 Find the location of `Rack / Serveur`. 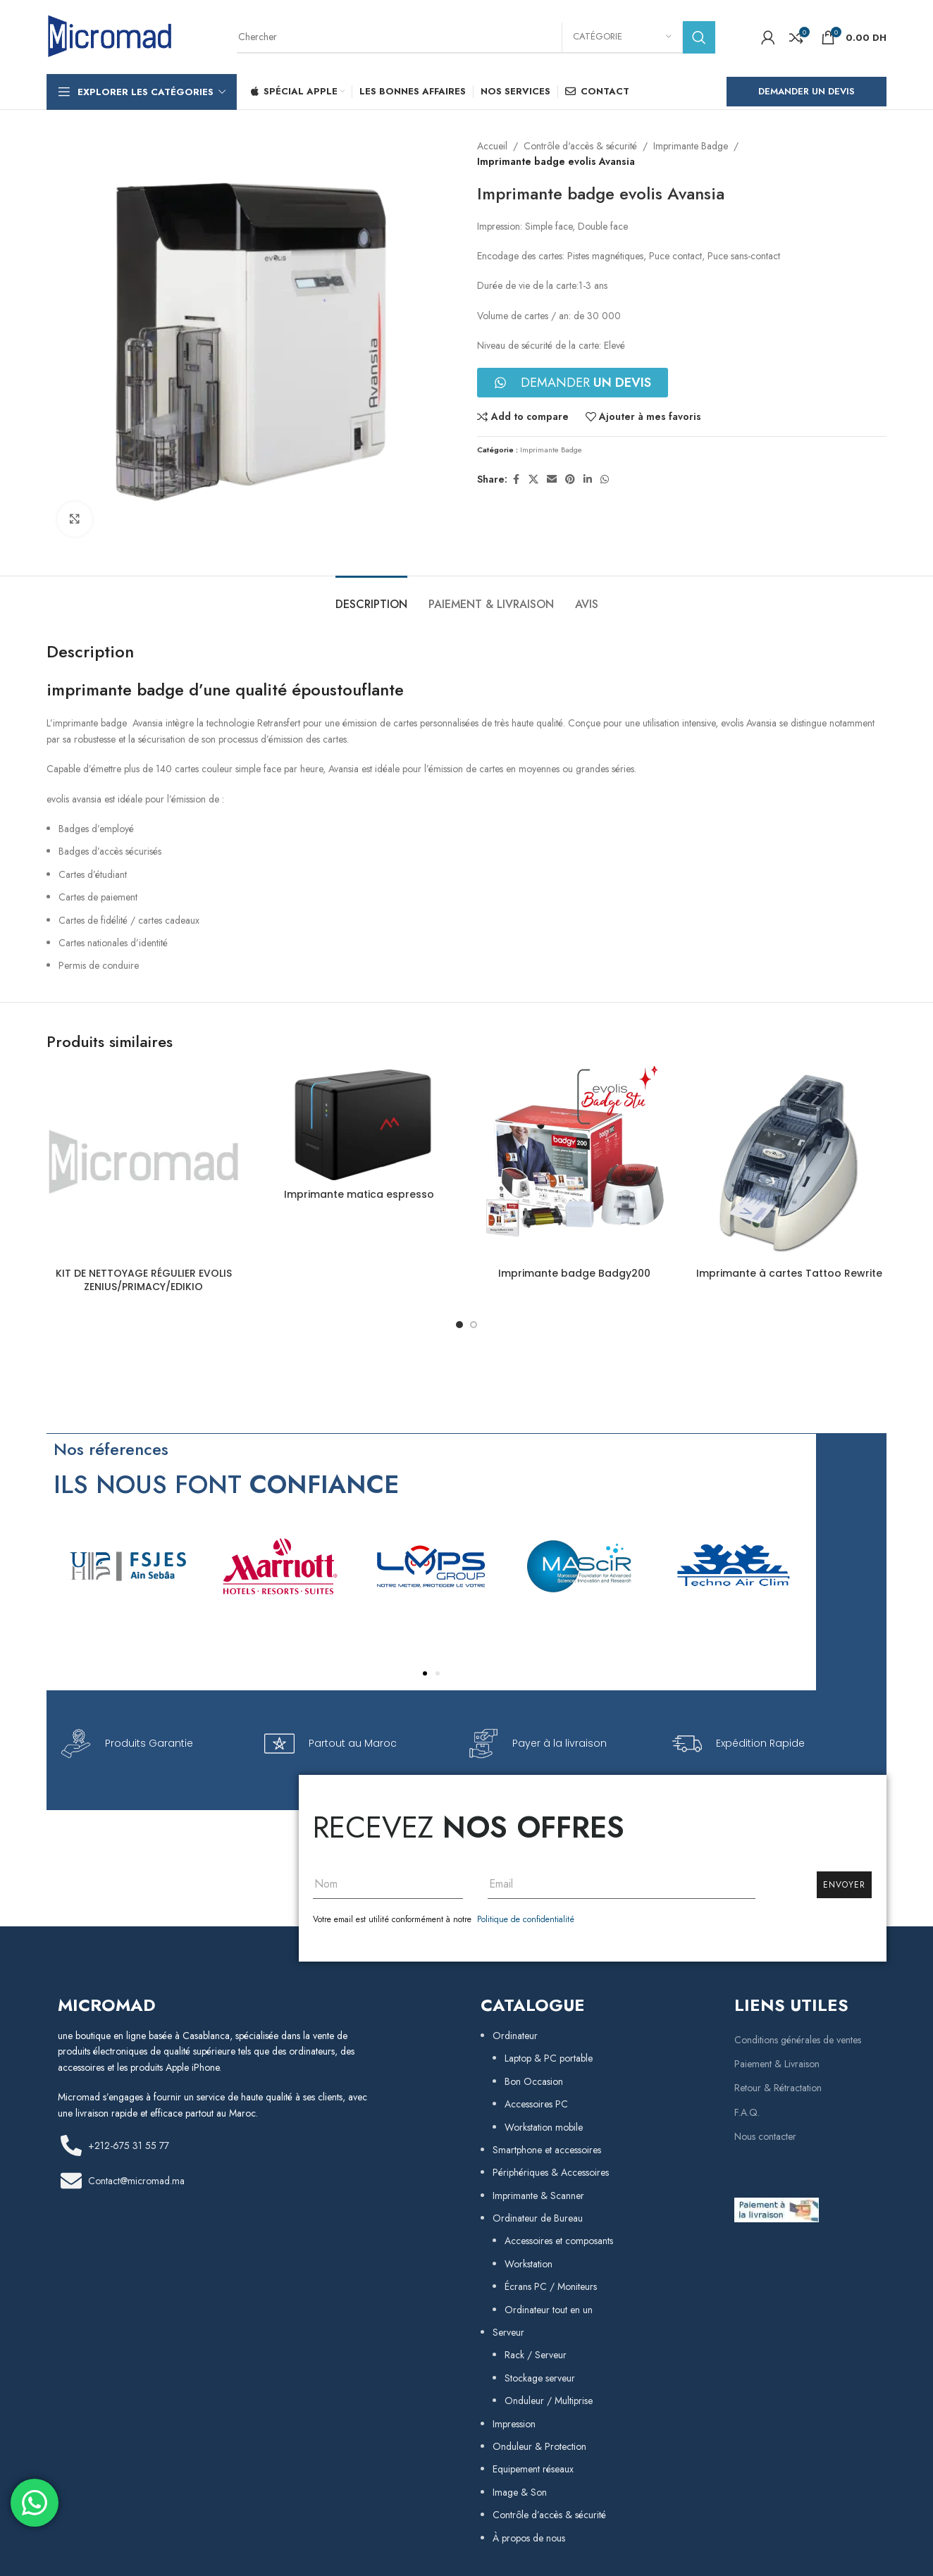

Rack / Serveur is located at coordinates (536, 2355).